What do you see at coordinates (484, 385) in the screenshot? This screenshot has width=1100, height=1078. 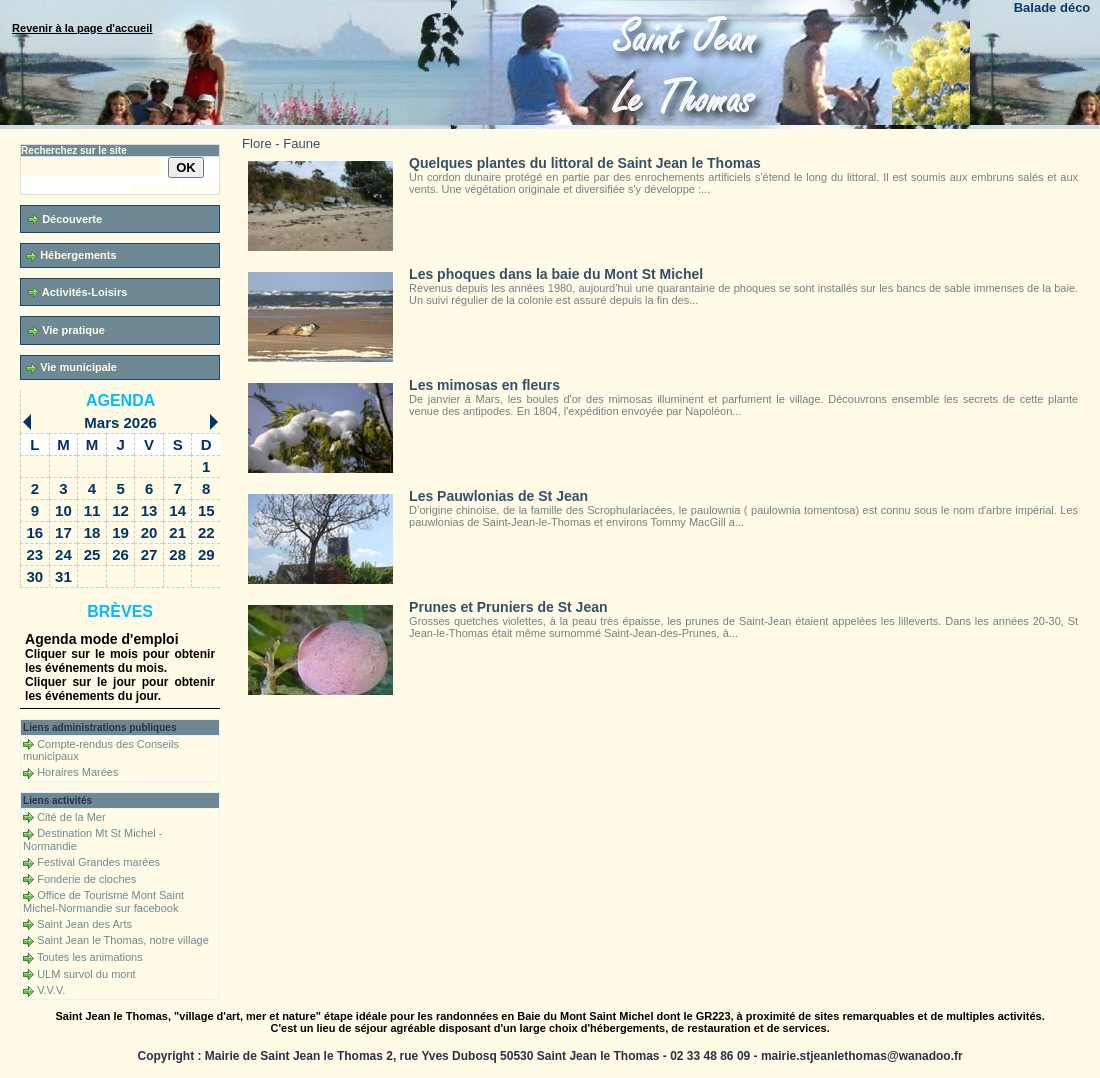 I see `Les mimosas en fleurs` at bounding box center [484, 385].